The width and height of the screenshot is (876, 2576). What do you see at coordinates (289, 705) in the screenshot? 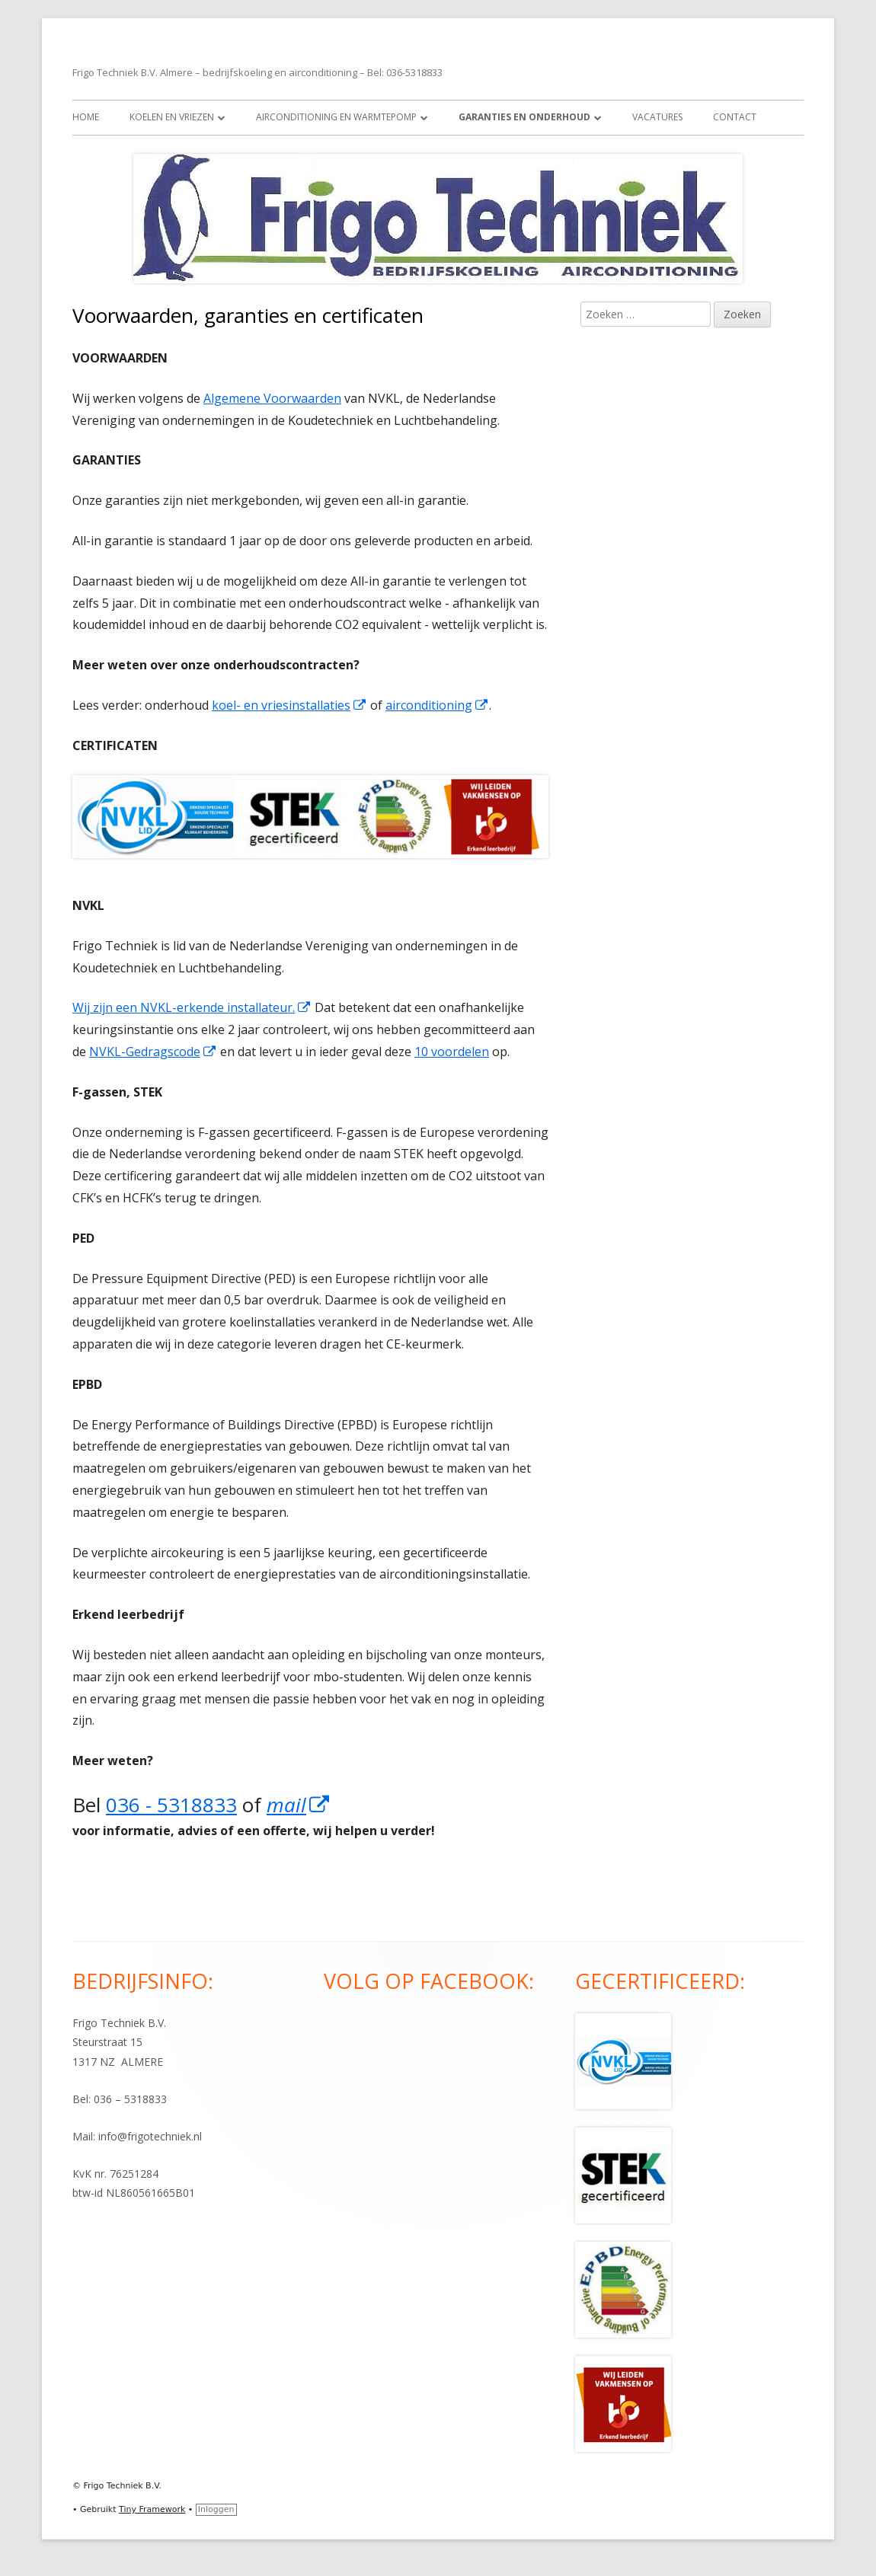
I see `koel- en vriesinstallaties` at bounding box center [289, 705].